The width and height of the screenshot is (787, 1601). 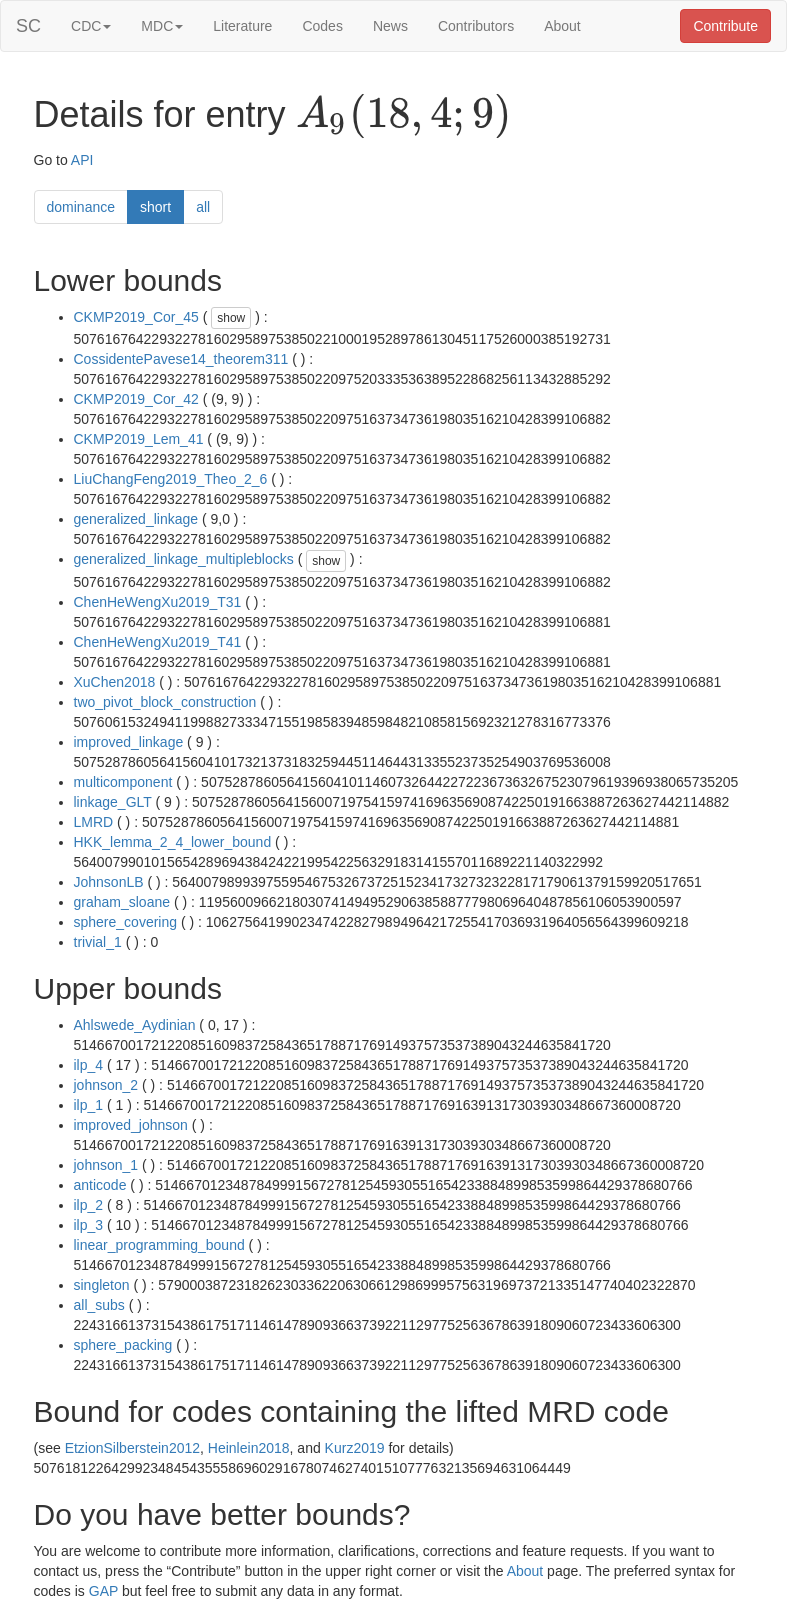 I want to click on Literature, so click(x=242, y=26).